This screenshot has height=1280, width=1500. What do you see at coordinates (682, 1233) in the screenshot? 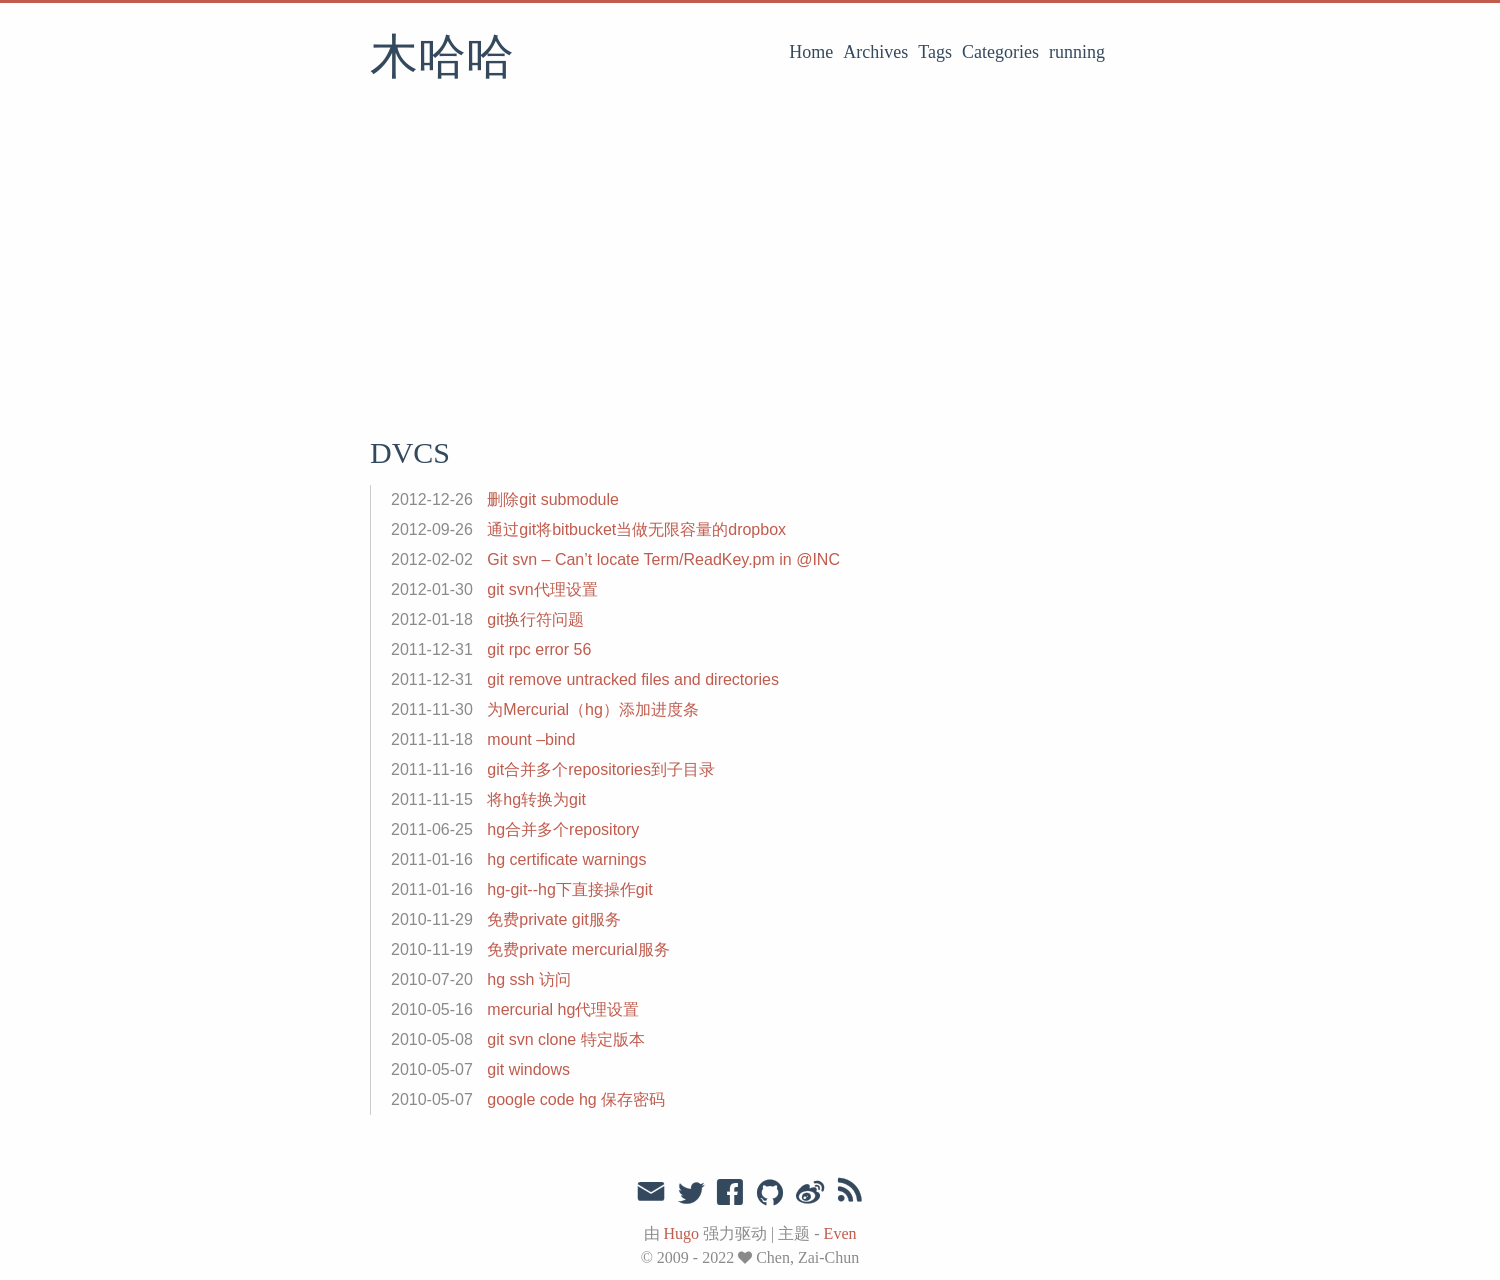
I see `Hugo` at bounding box center [682, 1233].